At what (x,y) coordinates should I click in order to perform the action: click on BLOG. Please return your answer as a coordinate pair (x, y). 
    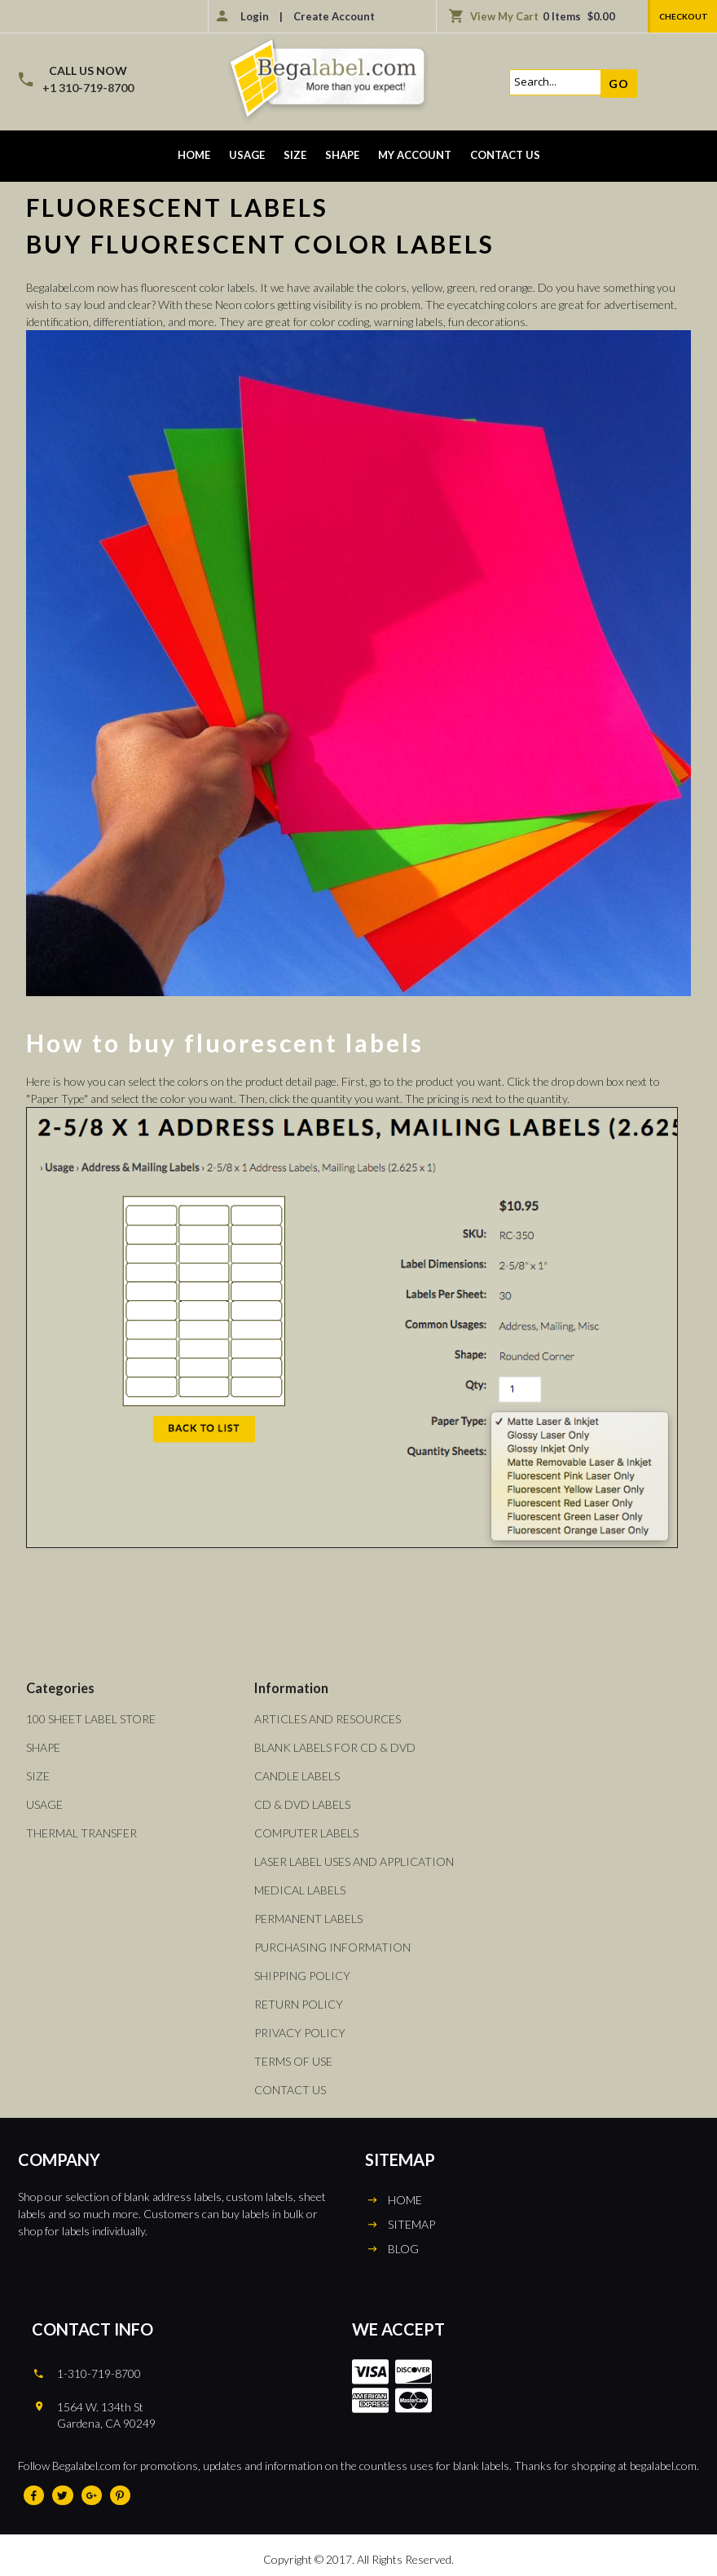
    Looking at the image, I should click on (403, 2249).